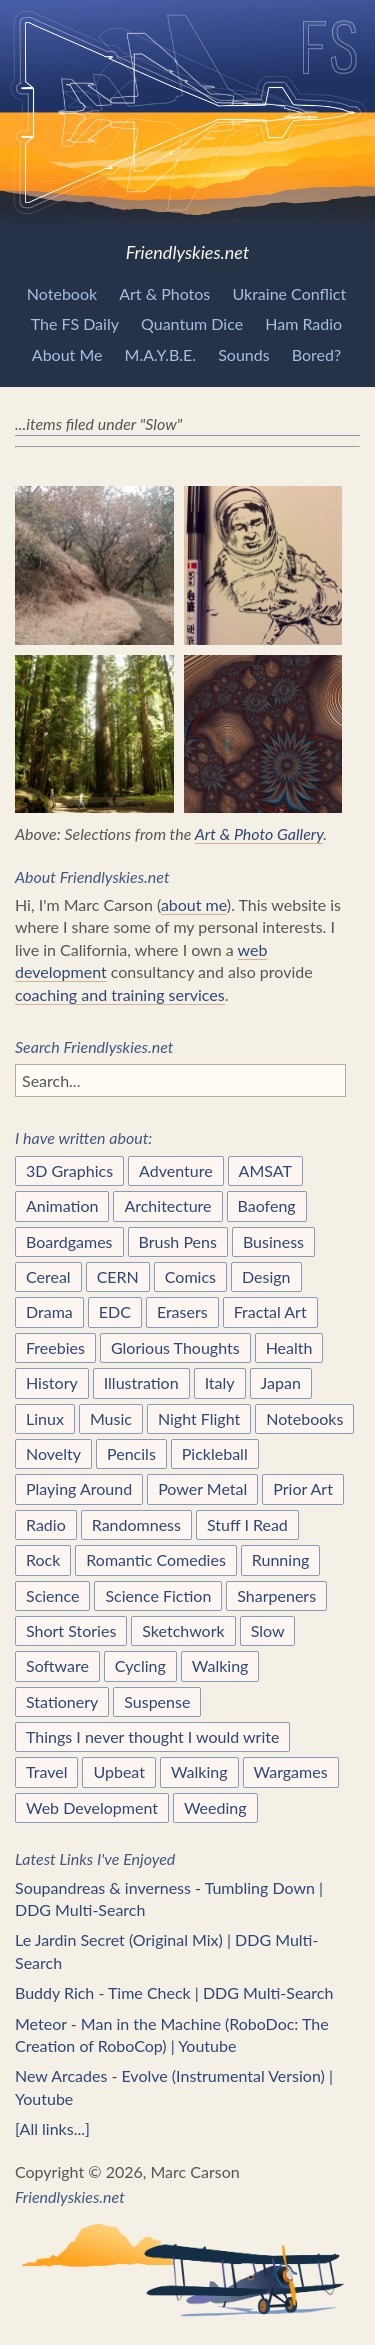 The image size is (375, 2345). Describe the element at coordinates (43, 1559) in the screenshot. I see `Rock` at that location.